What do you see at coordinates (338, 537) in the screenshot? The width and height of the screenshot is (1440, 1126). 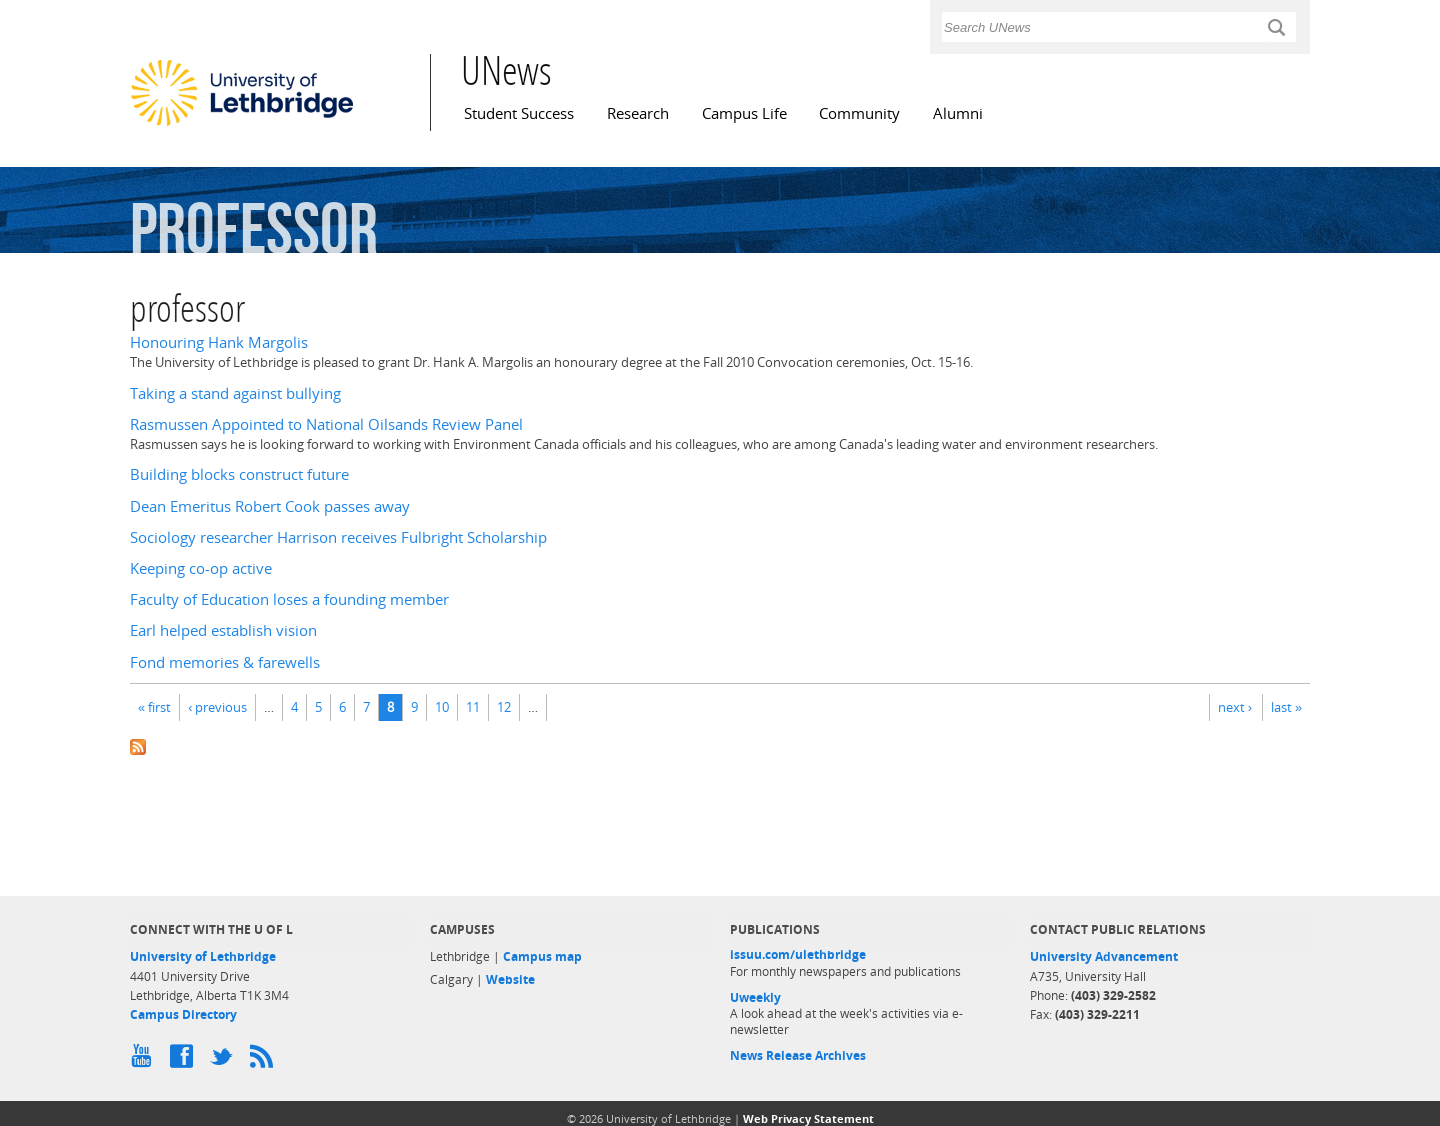 I see `Sociology researcher Harrison receives Fulbright Scholarship` at bounding box center [338, 537].